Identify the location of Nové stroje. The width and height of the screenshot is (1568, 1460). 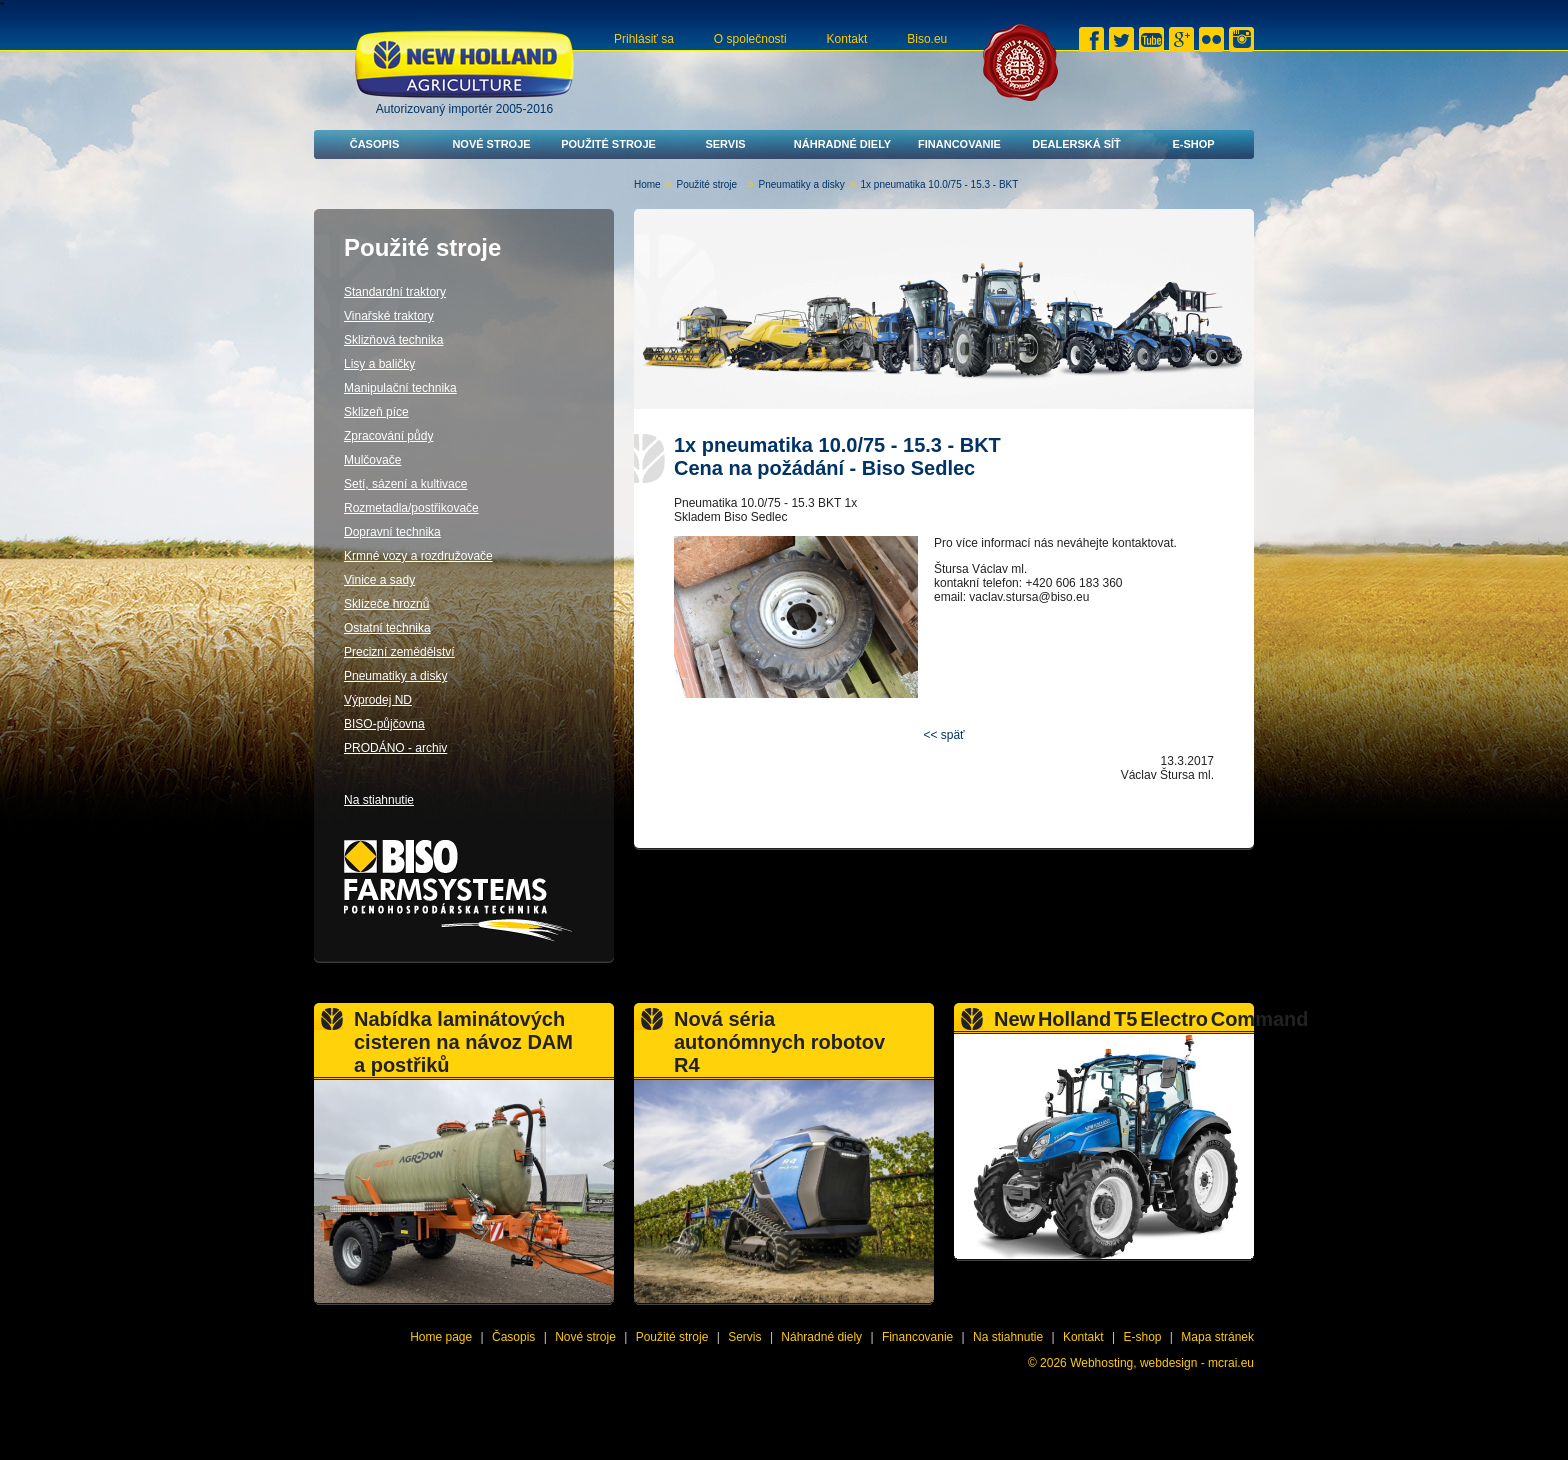
(491, 144).